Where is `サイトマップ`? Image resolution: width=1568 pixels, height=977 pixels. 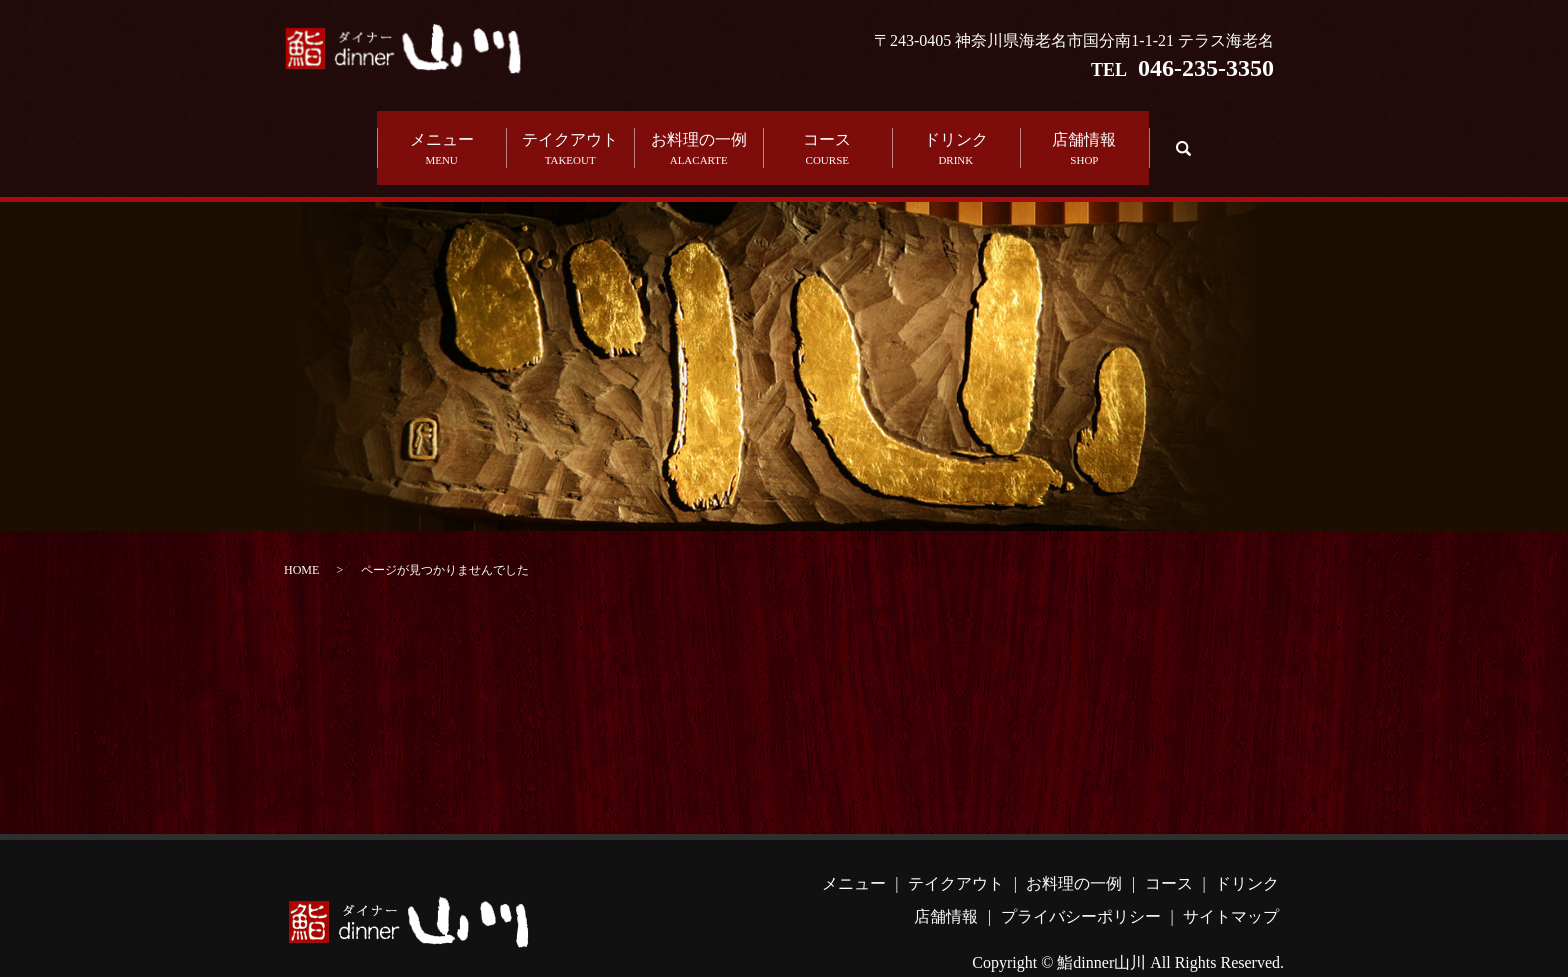
サイトマップ is located at coordinates (1231, 888).